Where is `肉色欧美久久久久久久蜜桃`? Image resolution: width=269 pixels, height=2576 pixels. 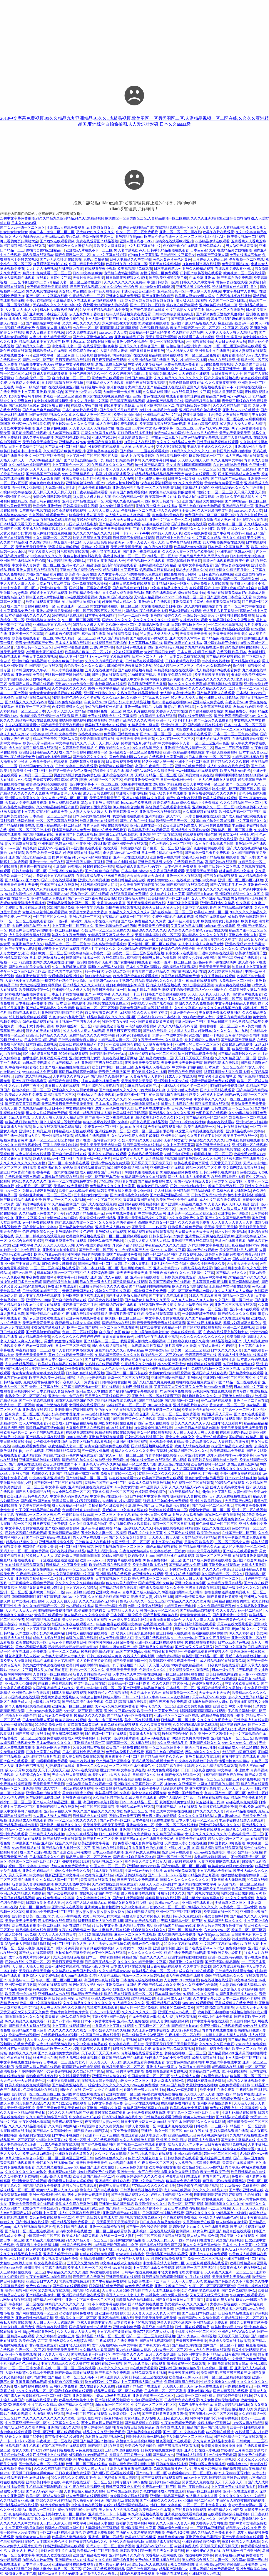 肉色欧美久久久久久久蜜桃 is located at coordinates (85, 665).